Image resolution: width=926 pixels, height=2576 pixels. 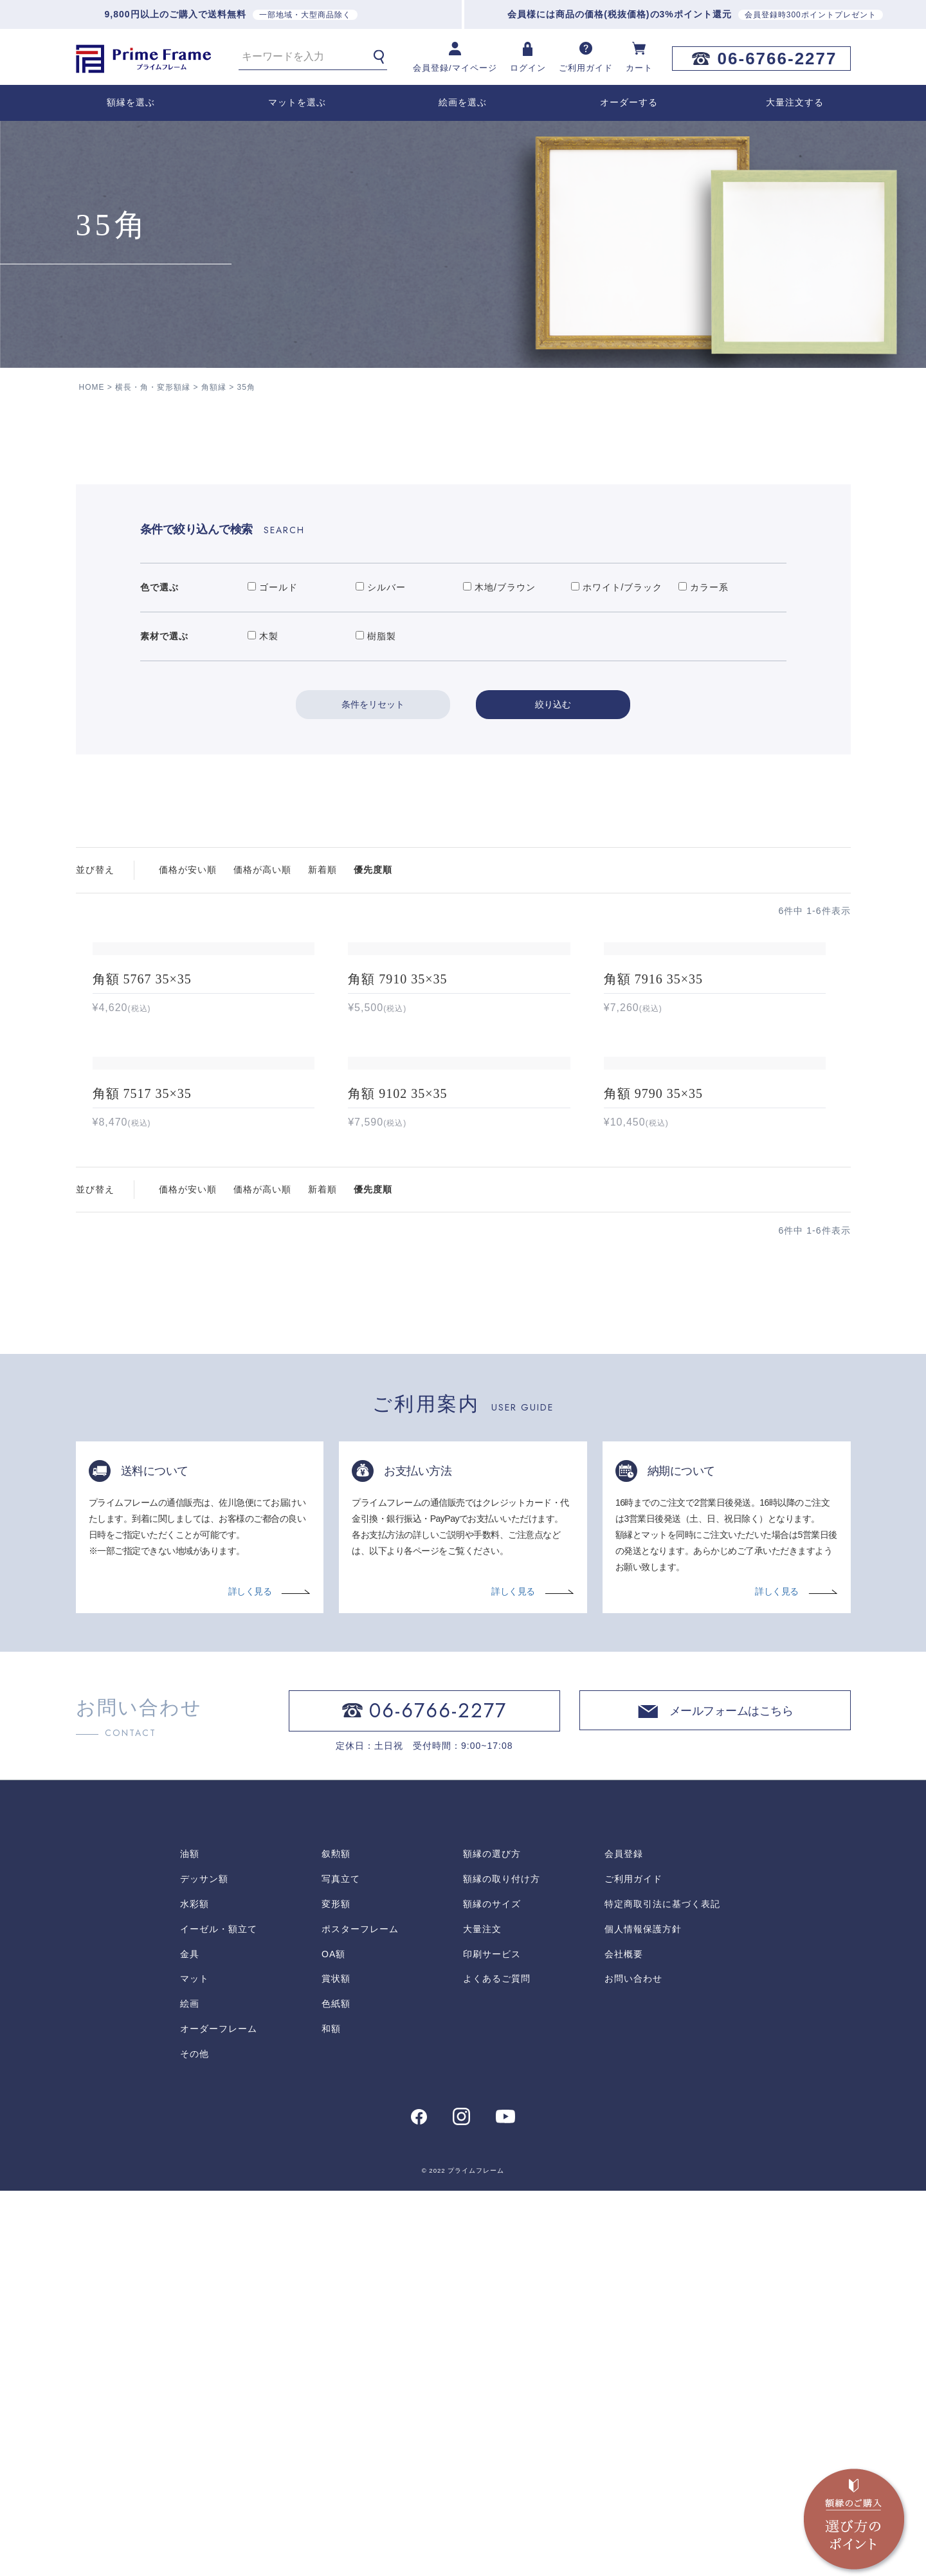 What do you see at coordinates (189, 1854) in the screenshot?
I see `油額` at bounding box center [189, 1854].